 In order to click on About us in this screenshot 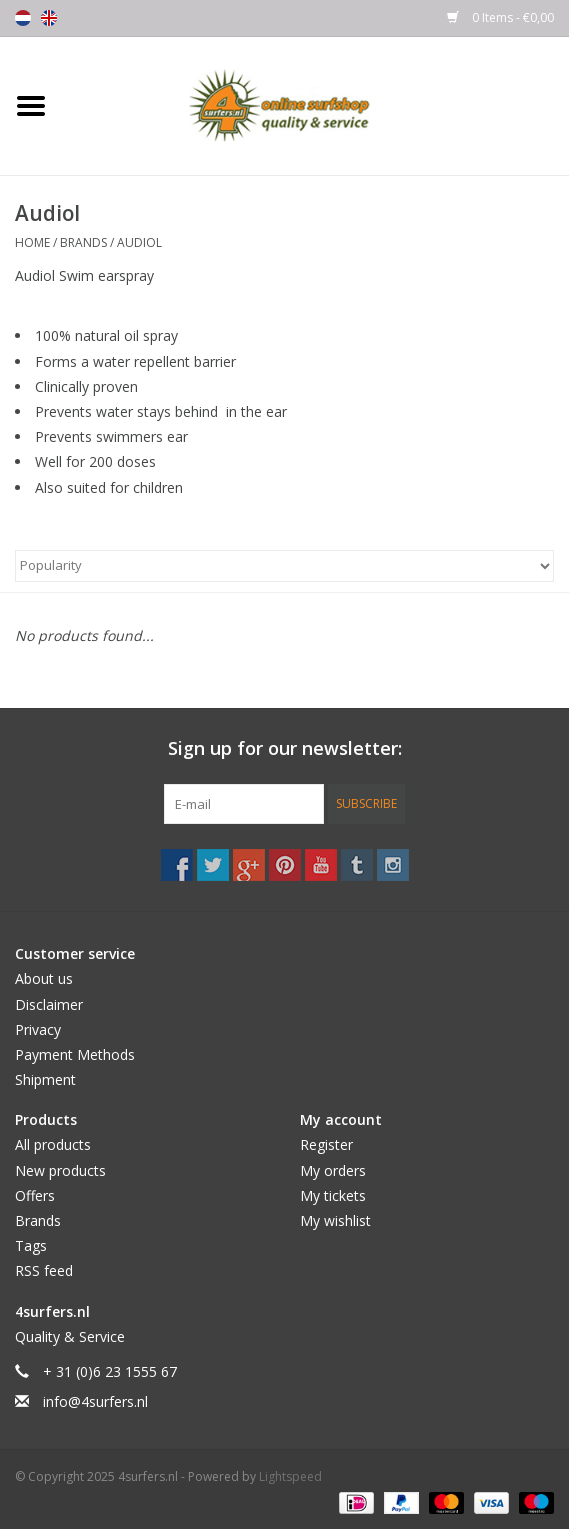, I will do `click(44, 978)`.